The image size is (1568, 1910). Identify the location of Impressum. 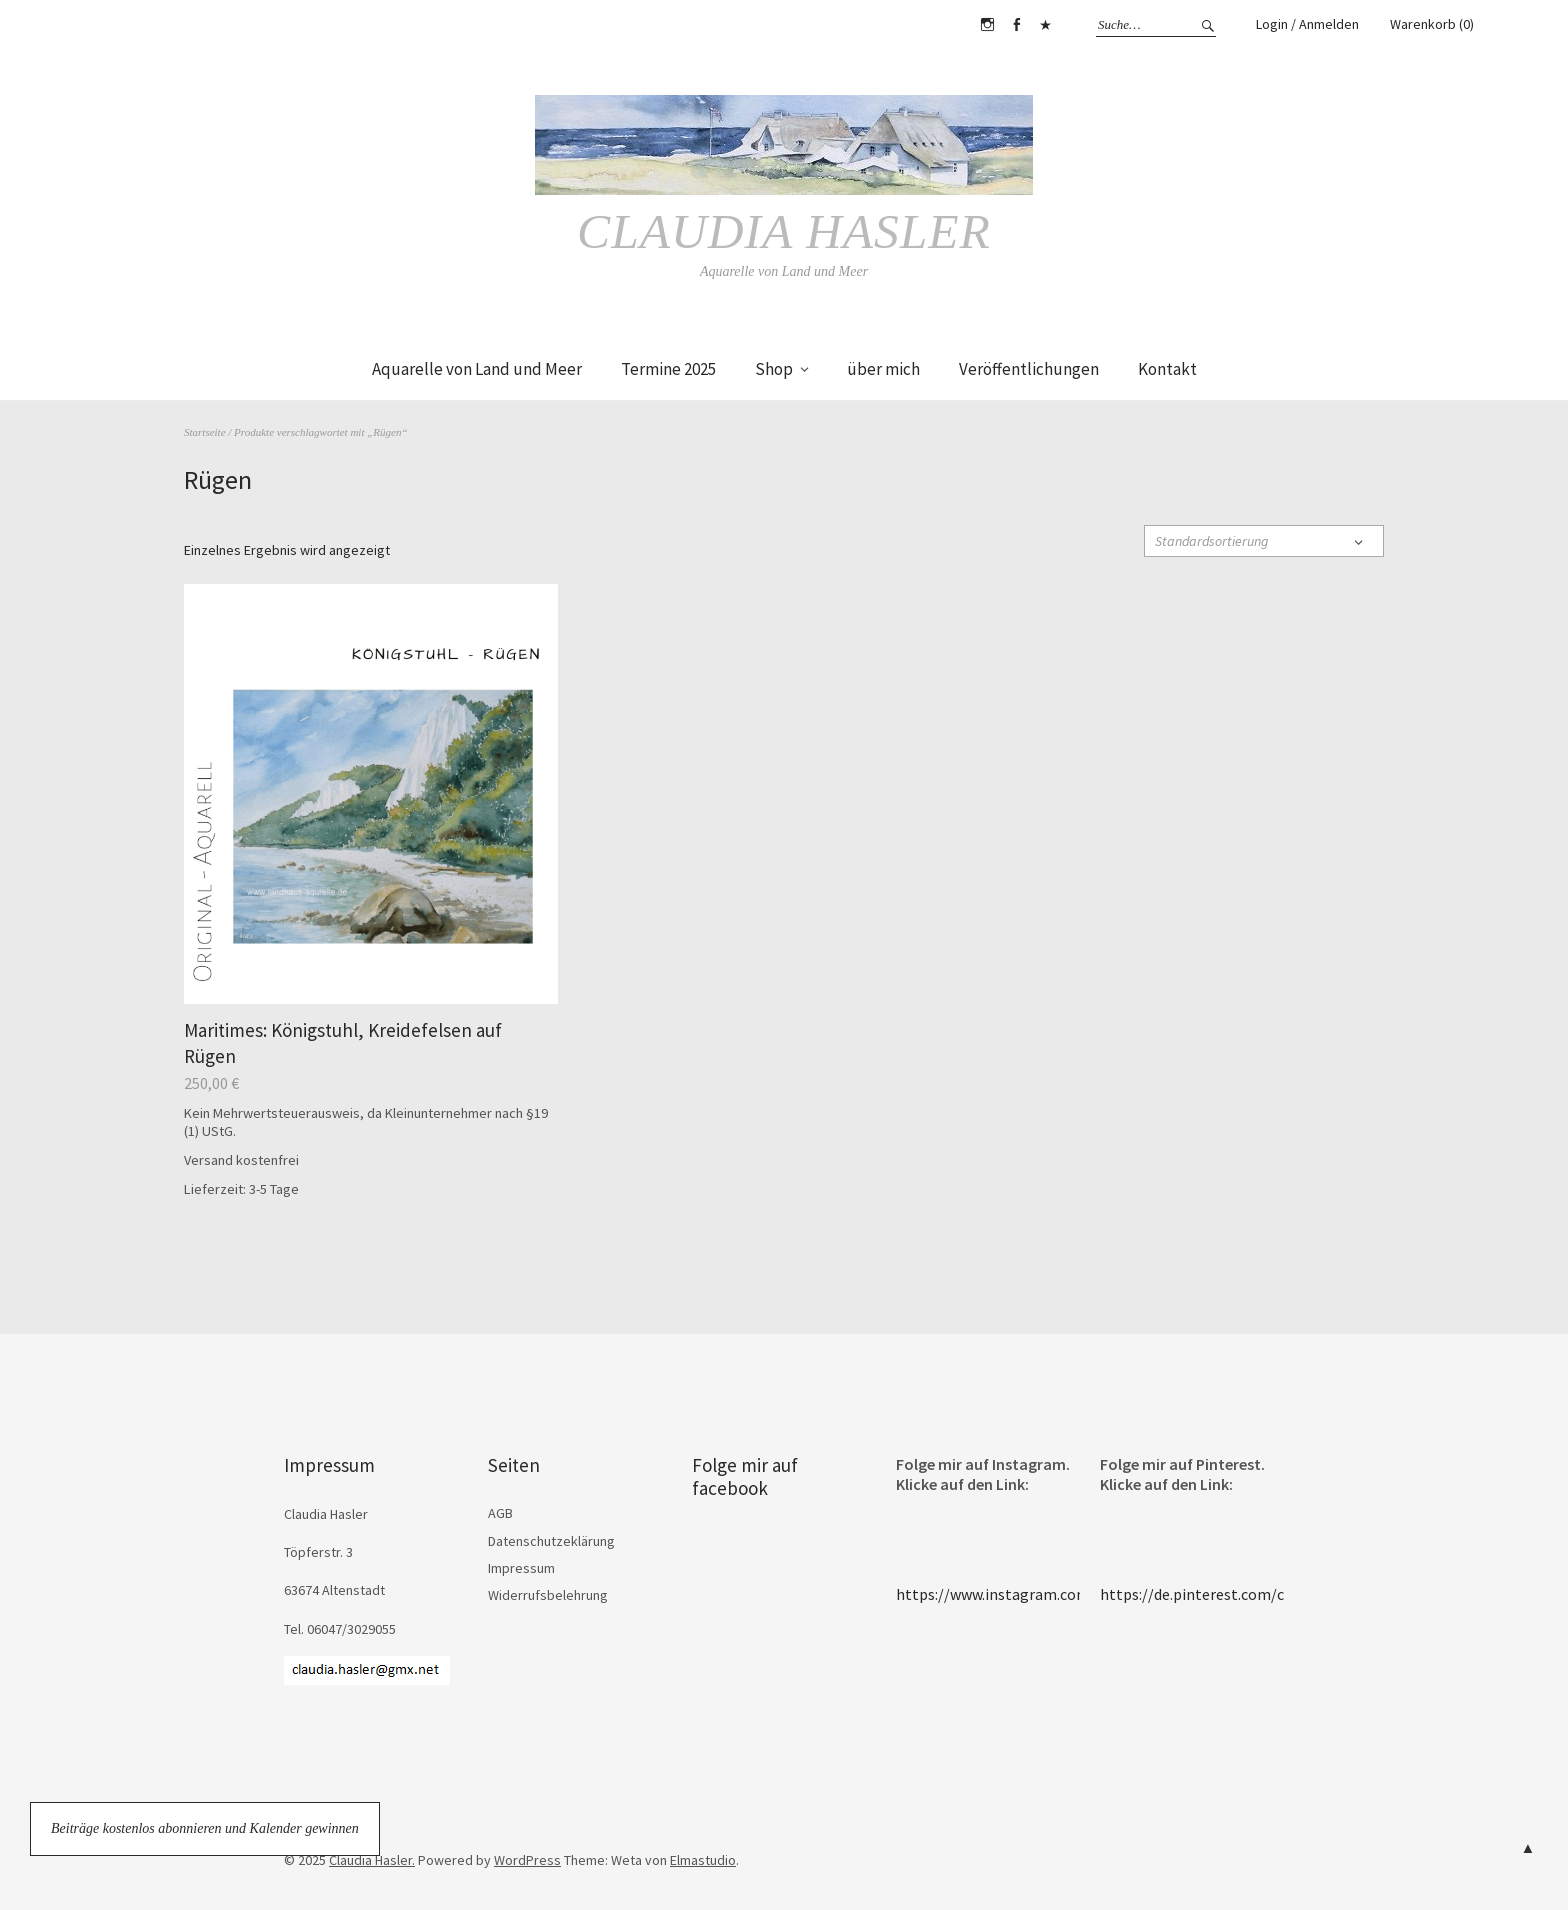
(521, 1567).